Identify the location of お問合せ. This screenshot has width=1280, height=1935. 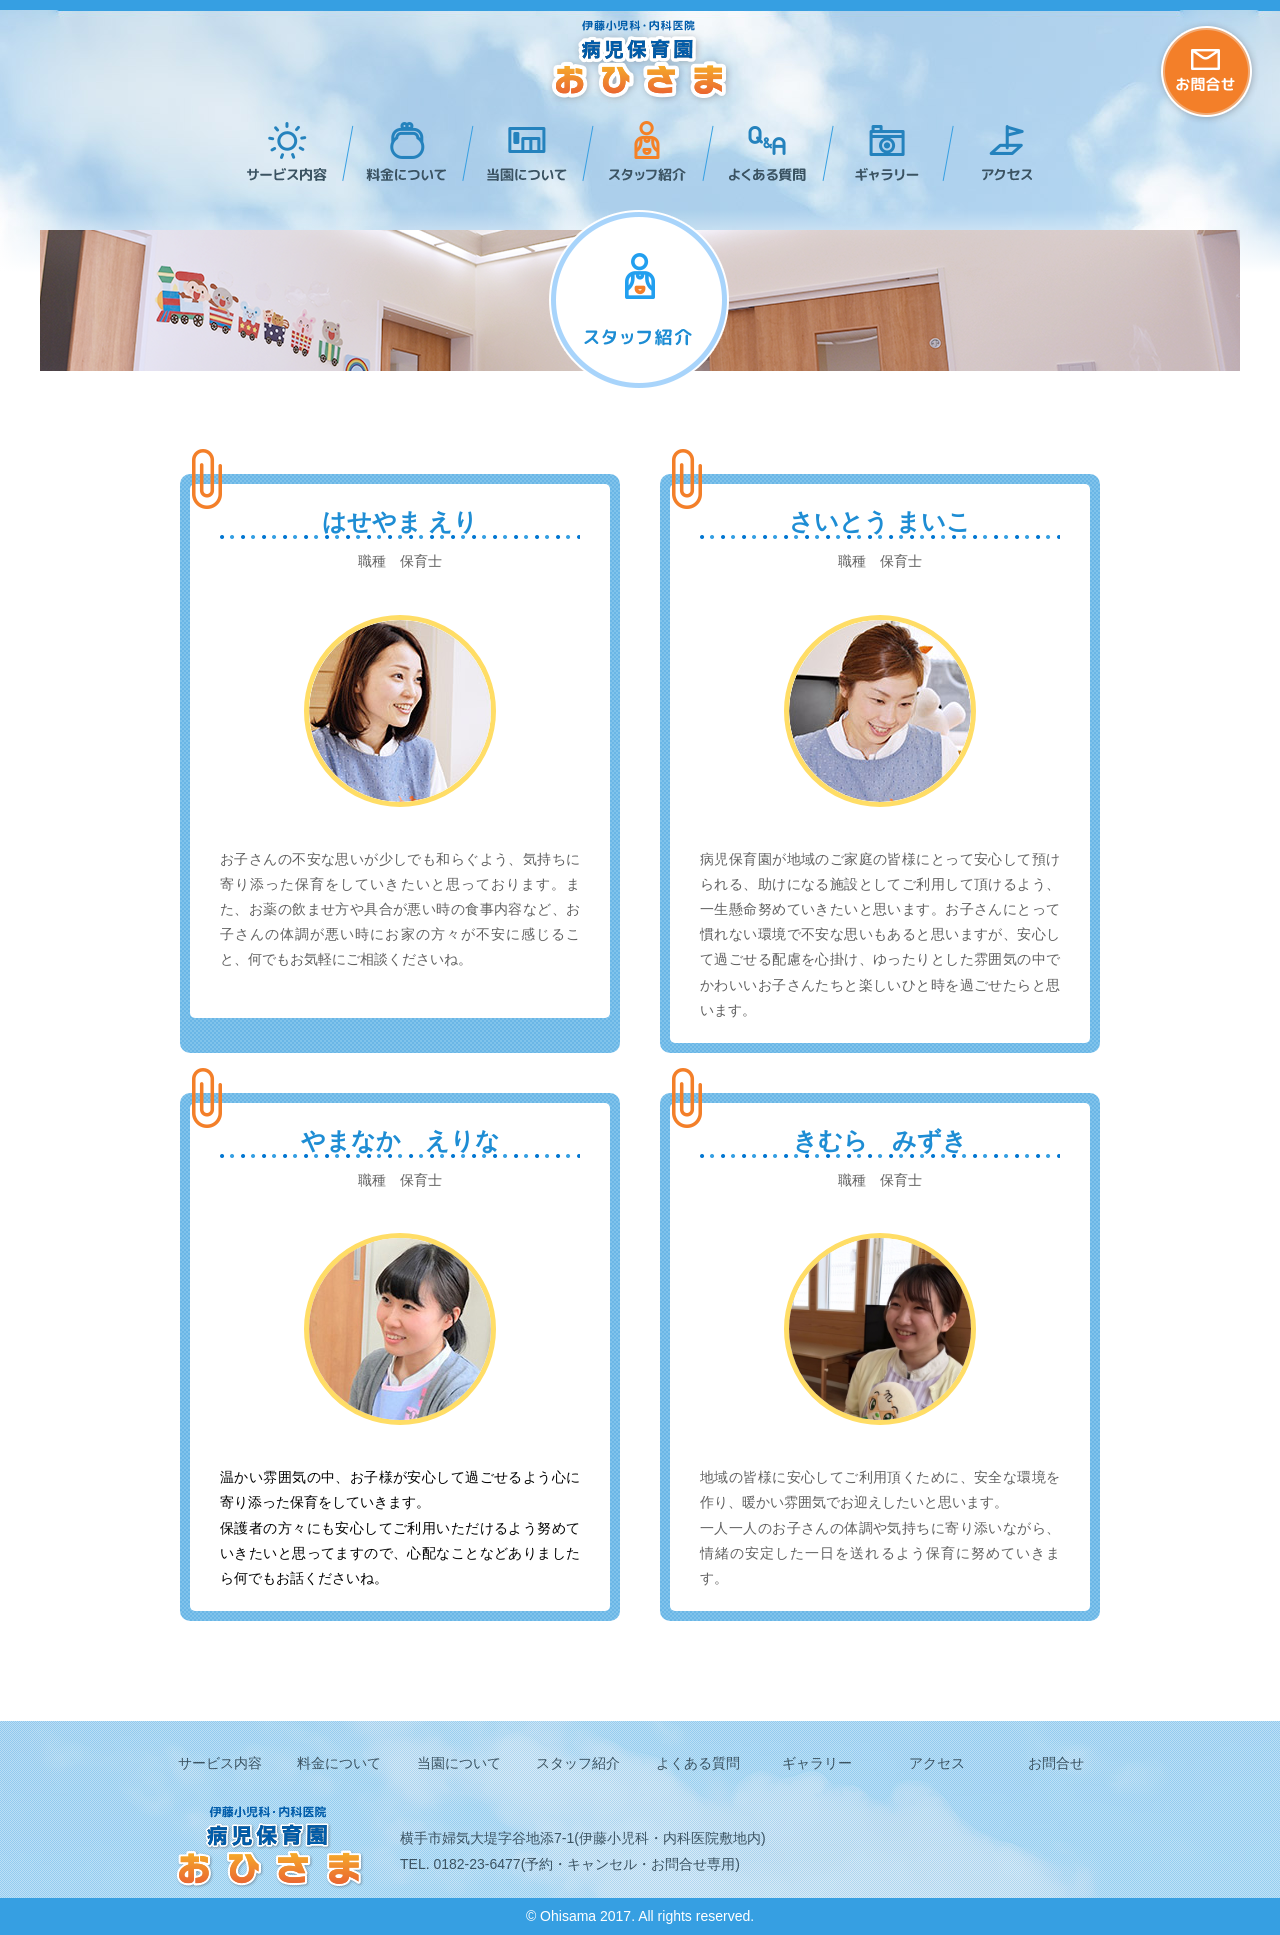
(1056, 1763).